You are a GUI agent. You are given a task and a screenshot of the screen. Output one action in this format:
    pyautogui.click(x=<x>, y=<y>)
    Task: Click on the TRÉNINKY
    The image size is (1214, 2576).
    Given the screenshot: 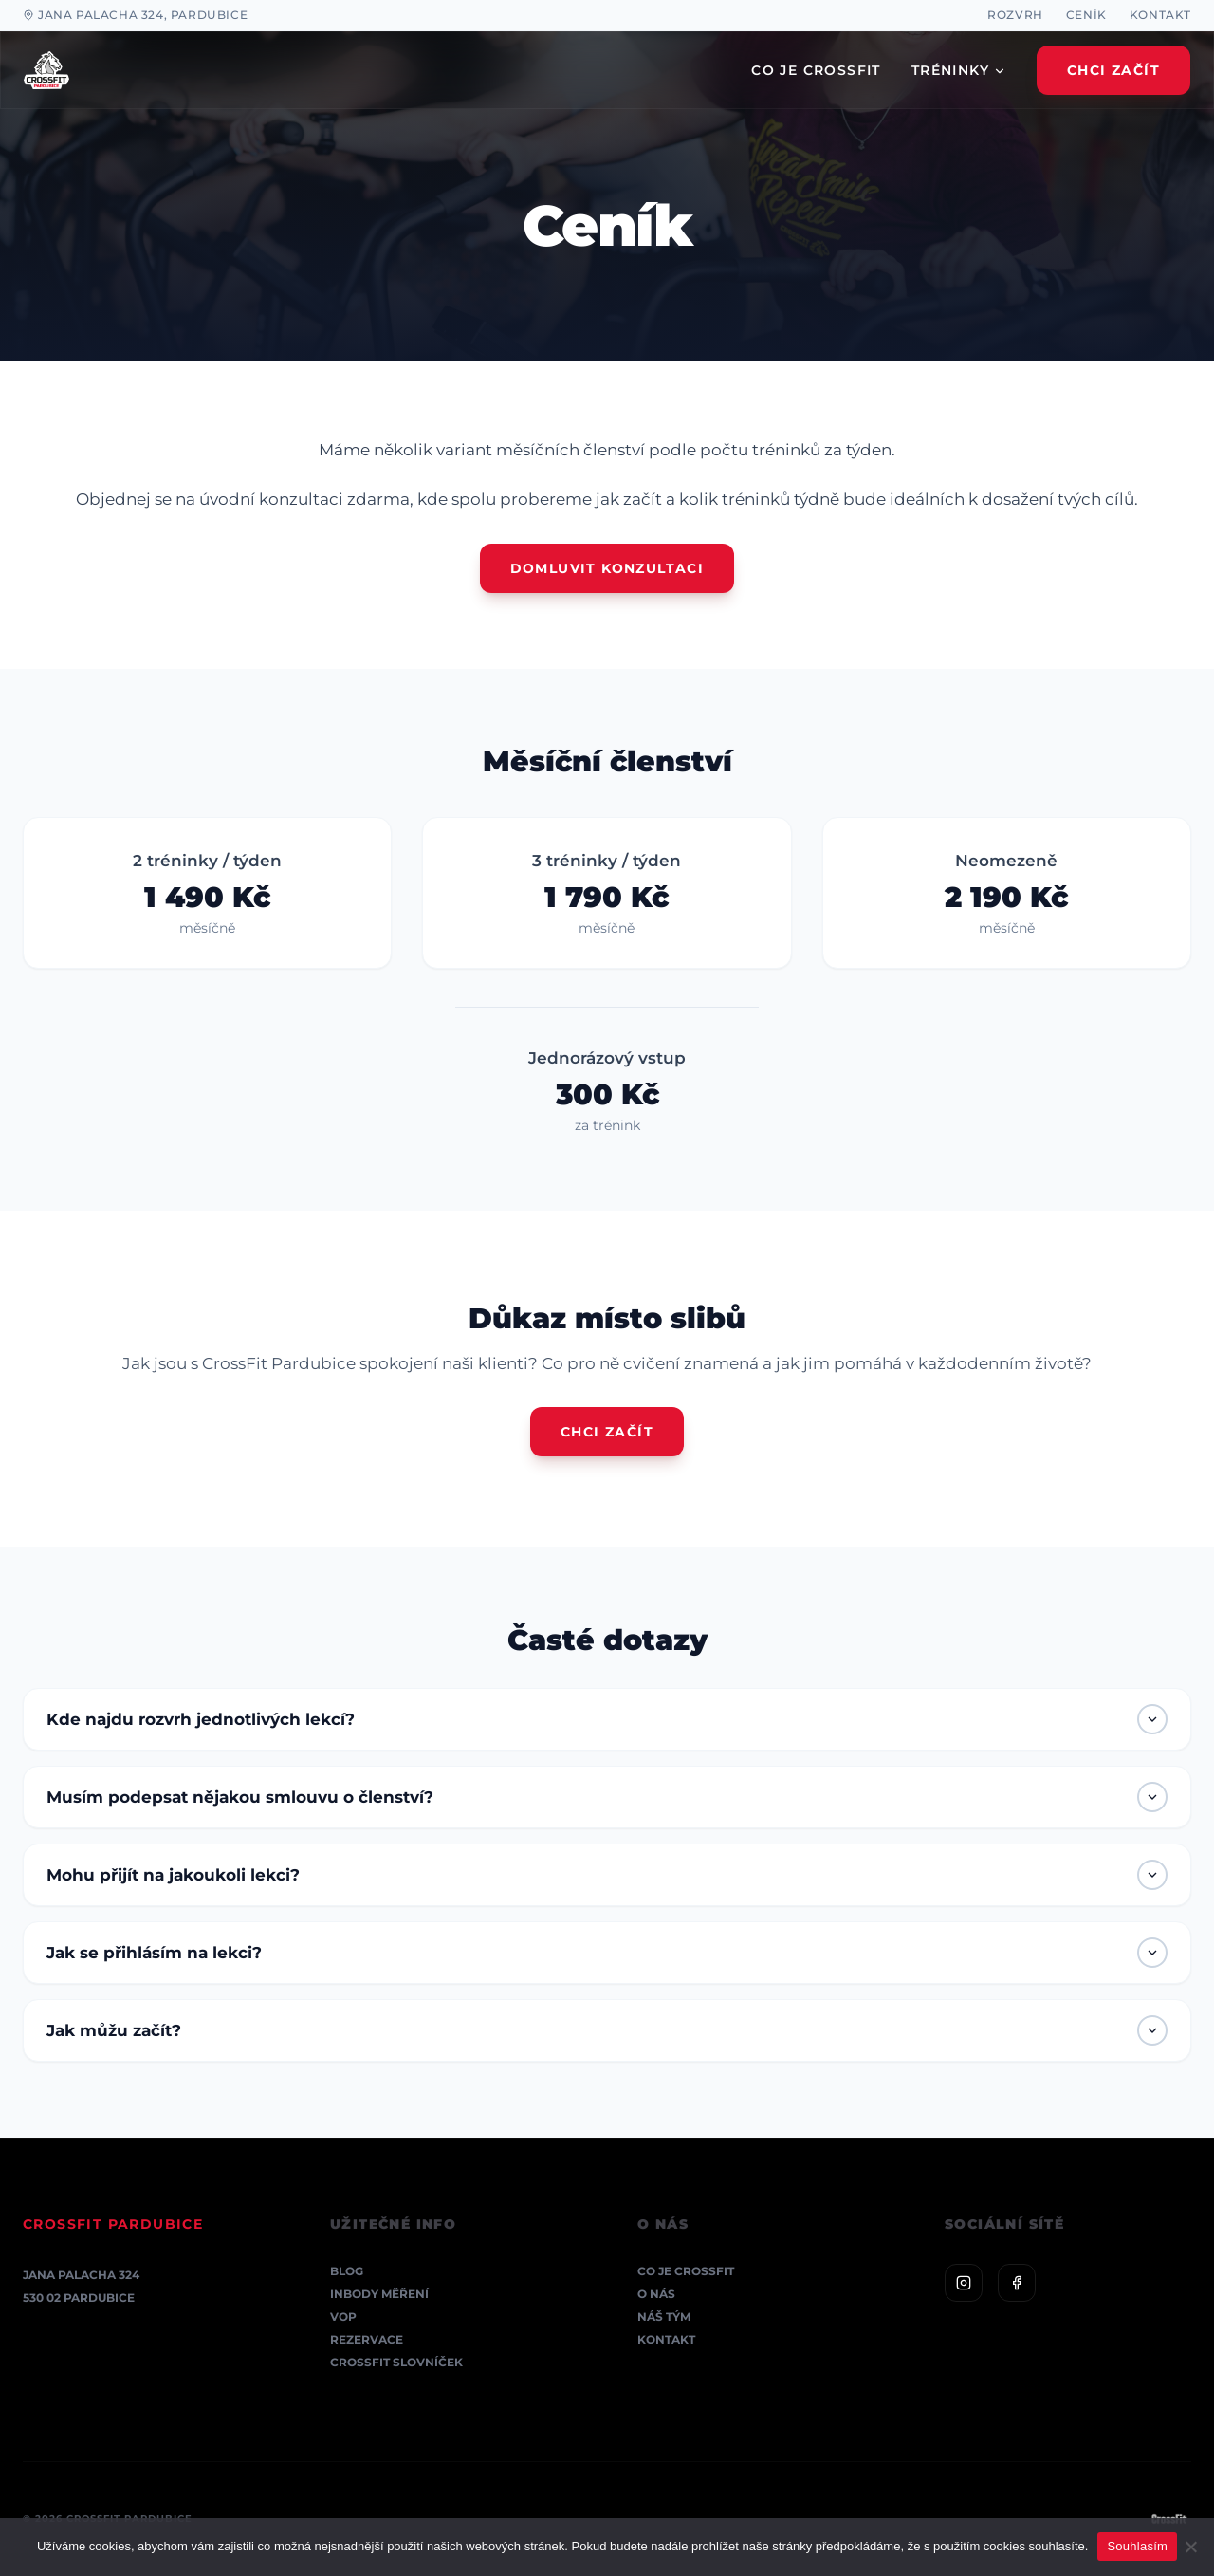 What is the action you would take?
    pyautogui.click(x=958, y=70)
    